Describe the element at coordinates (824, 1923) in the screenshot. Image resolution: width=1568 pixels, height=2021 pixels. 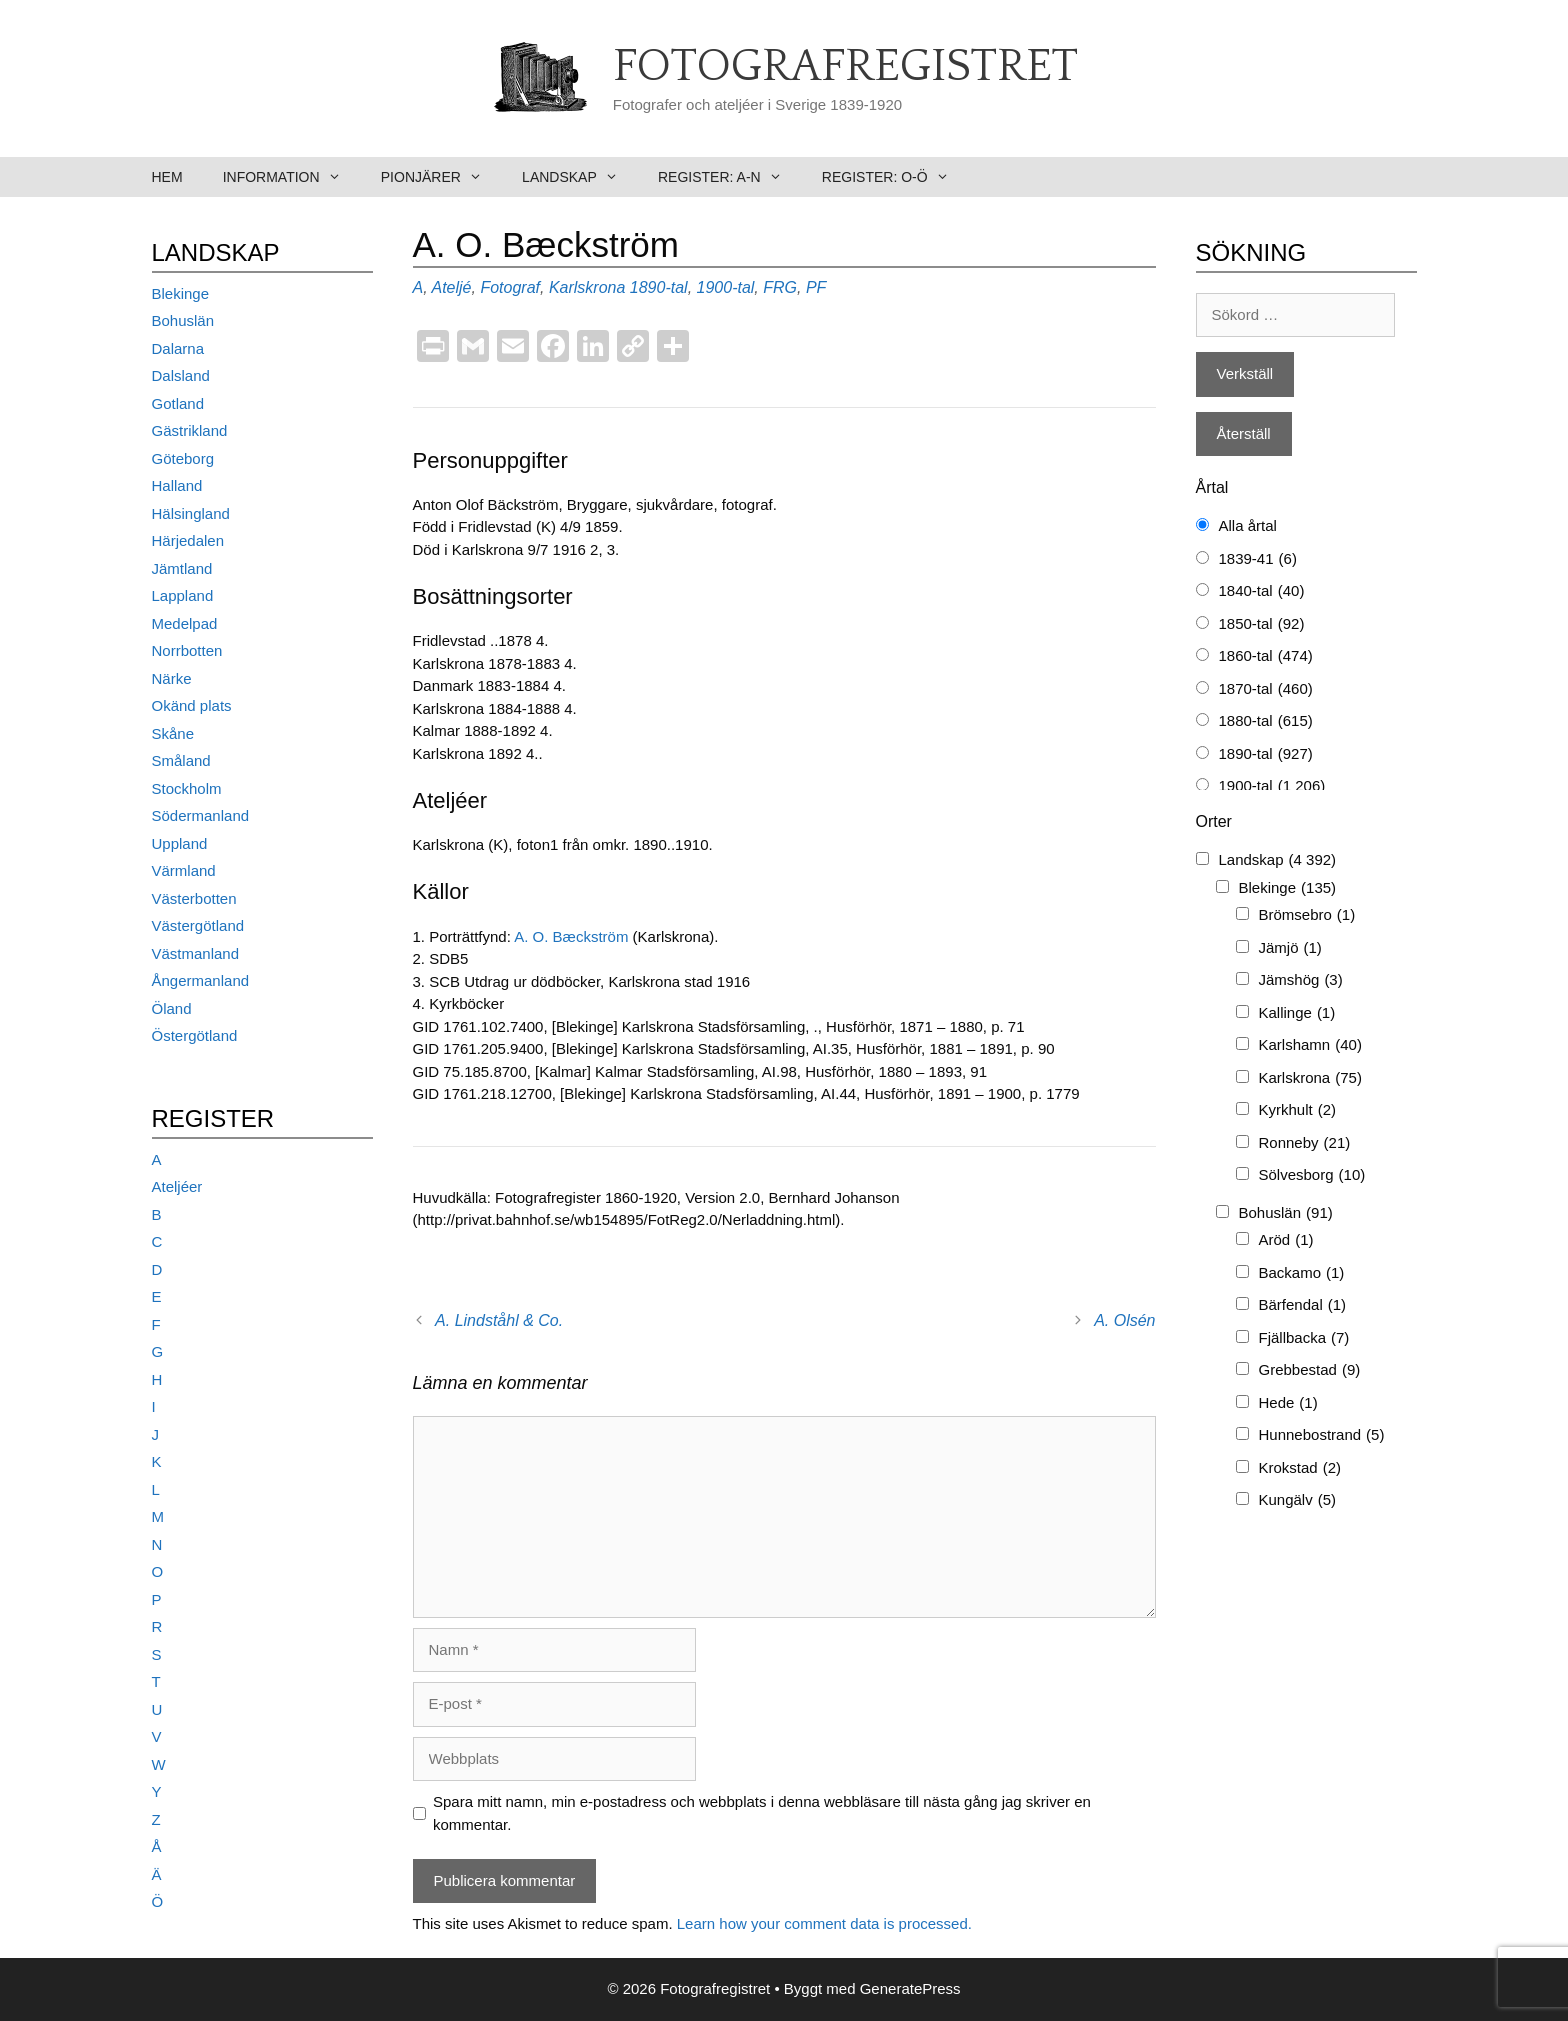
I see `Learn how your comment data is processed.` at that location.